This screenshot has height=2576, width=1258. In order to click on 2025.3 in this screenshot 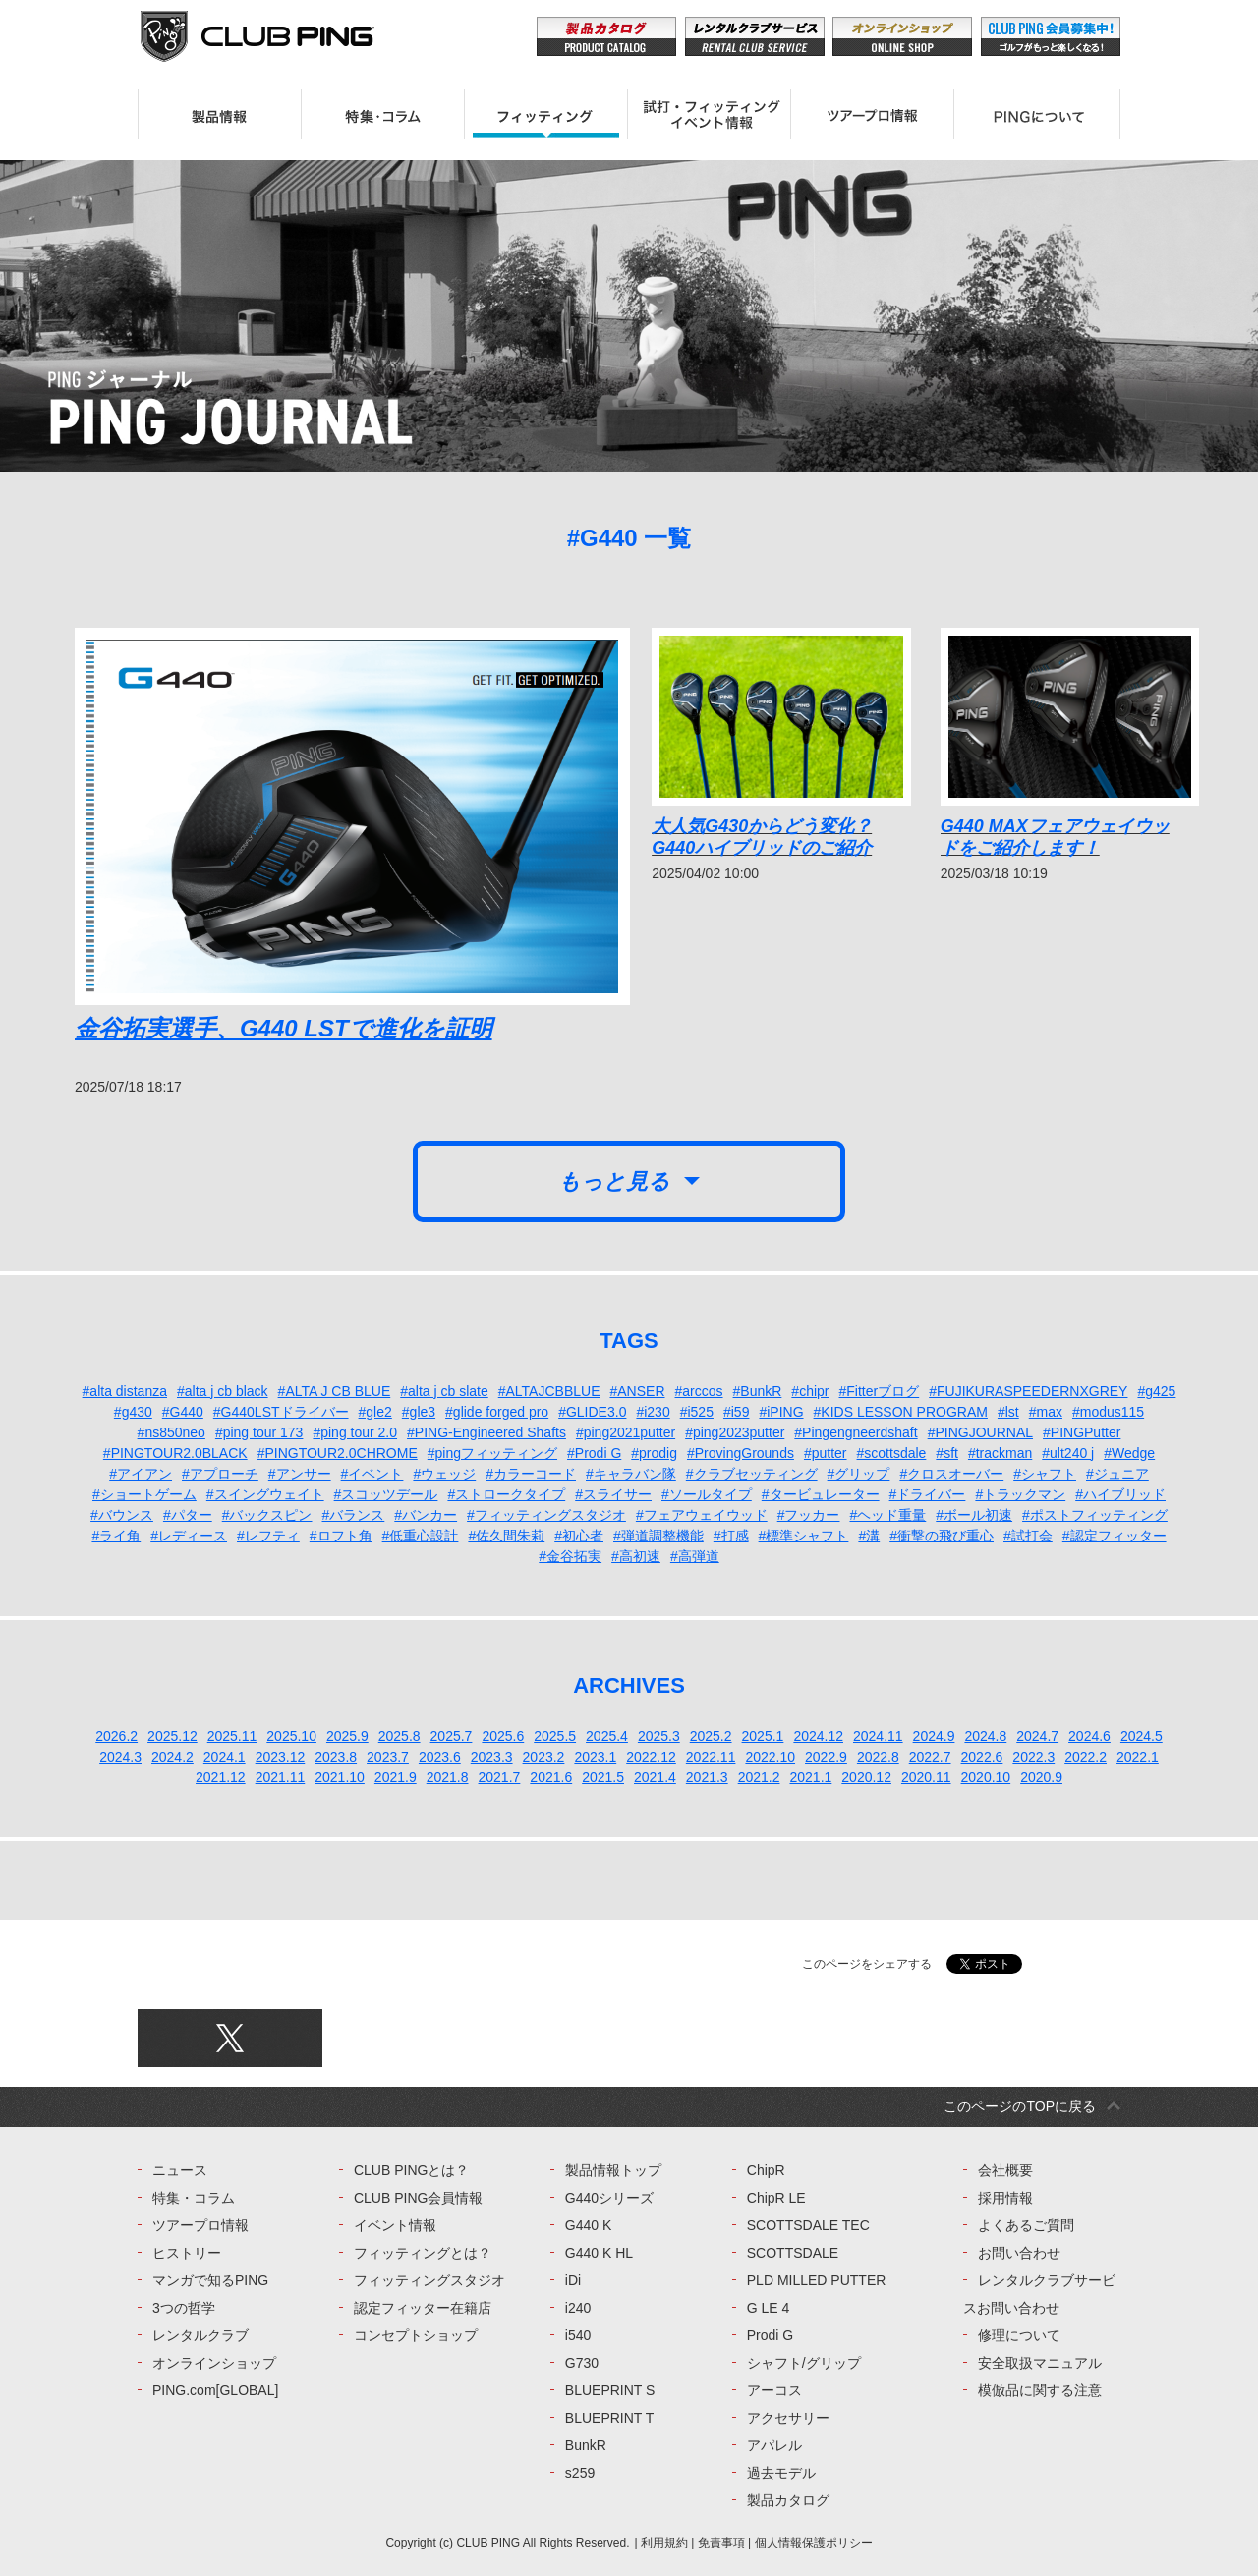, I will do `click(659, 1736)`.